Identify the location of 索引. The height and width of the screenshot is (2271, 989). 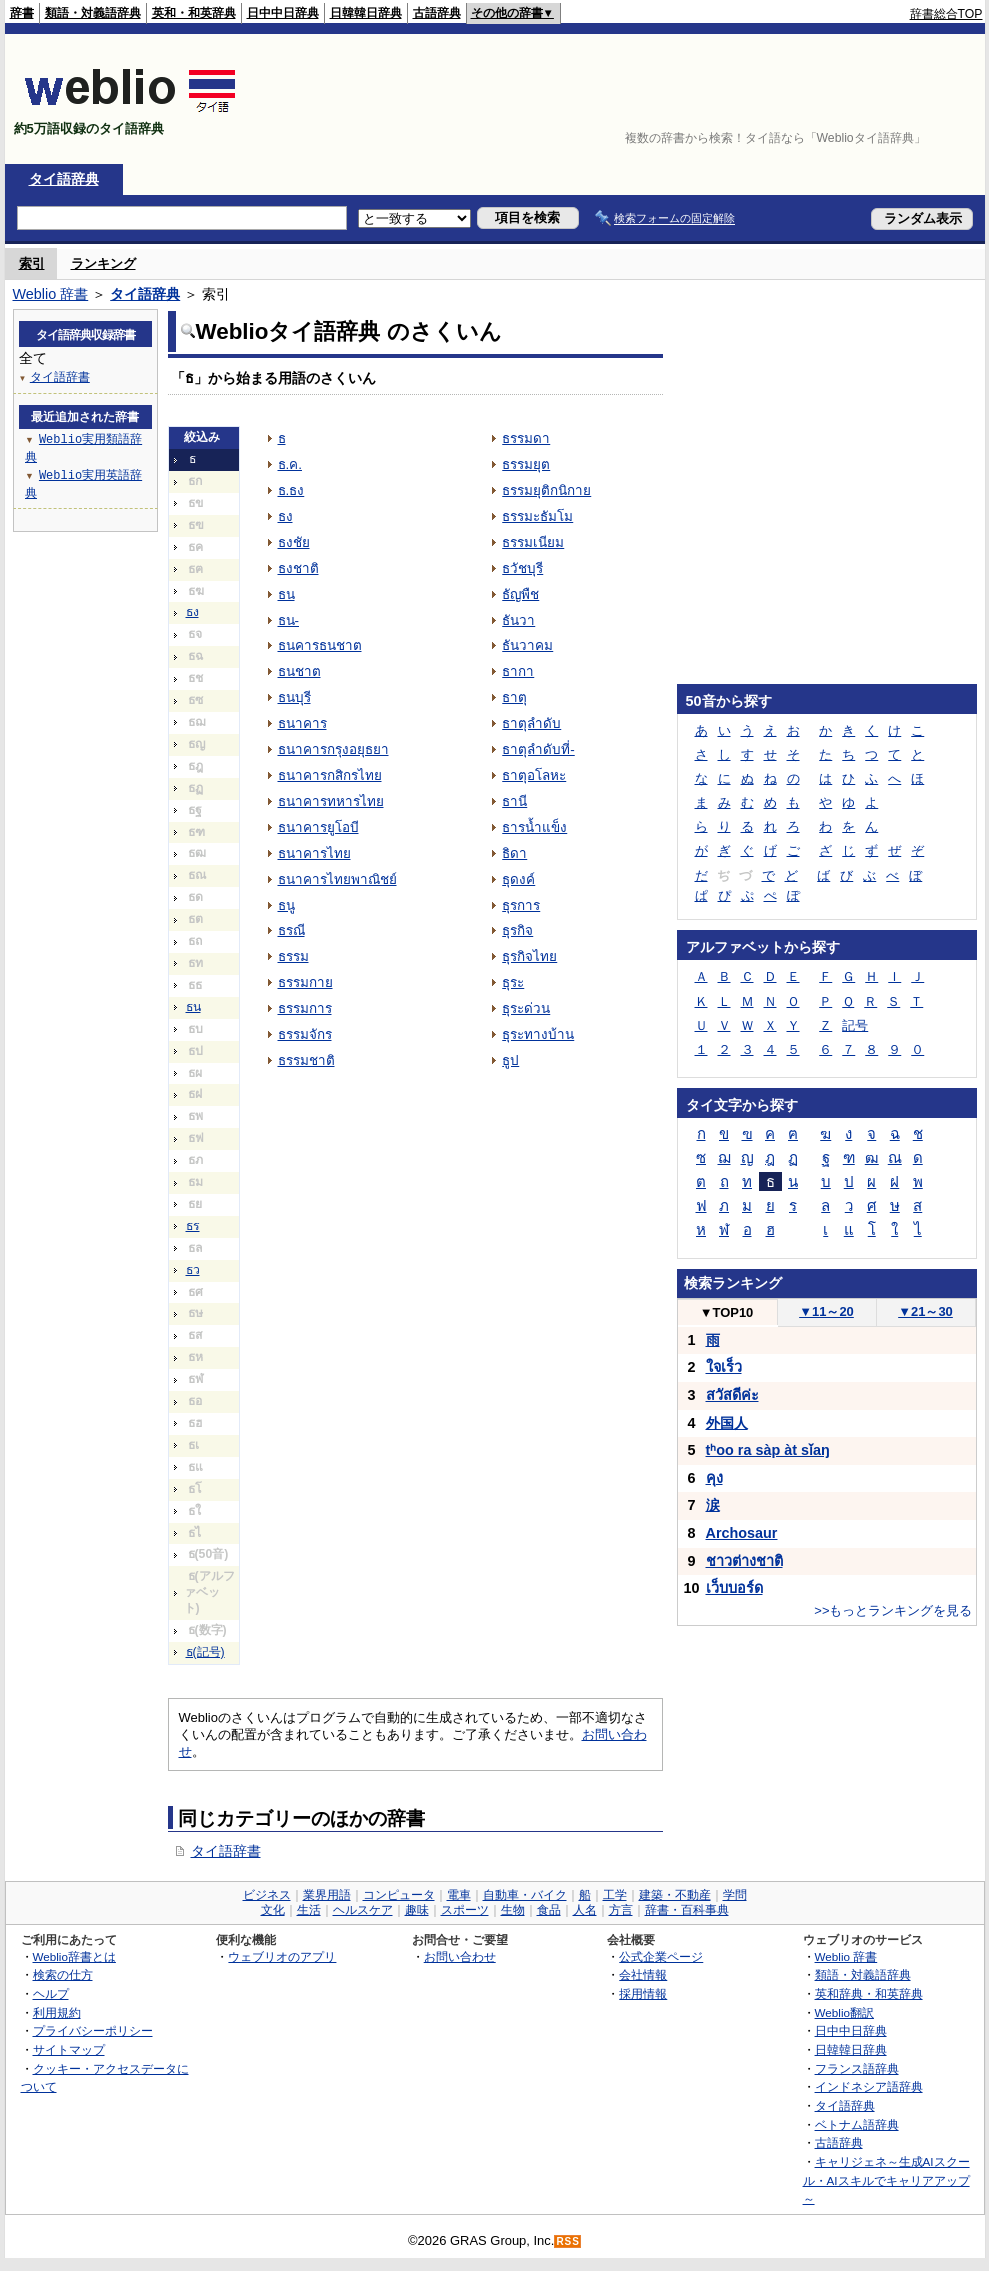
(32, 263).